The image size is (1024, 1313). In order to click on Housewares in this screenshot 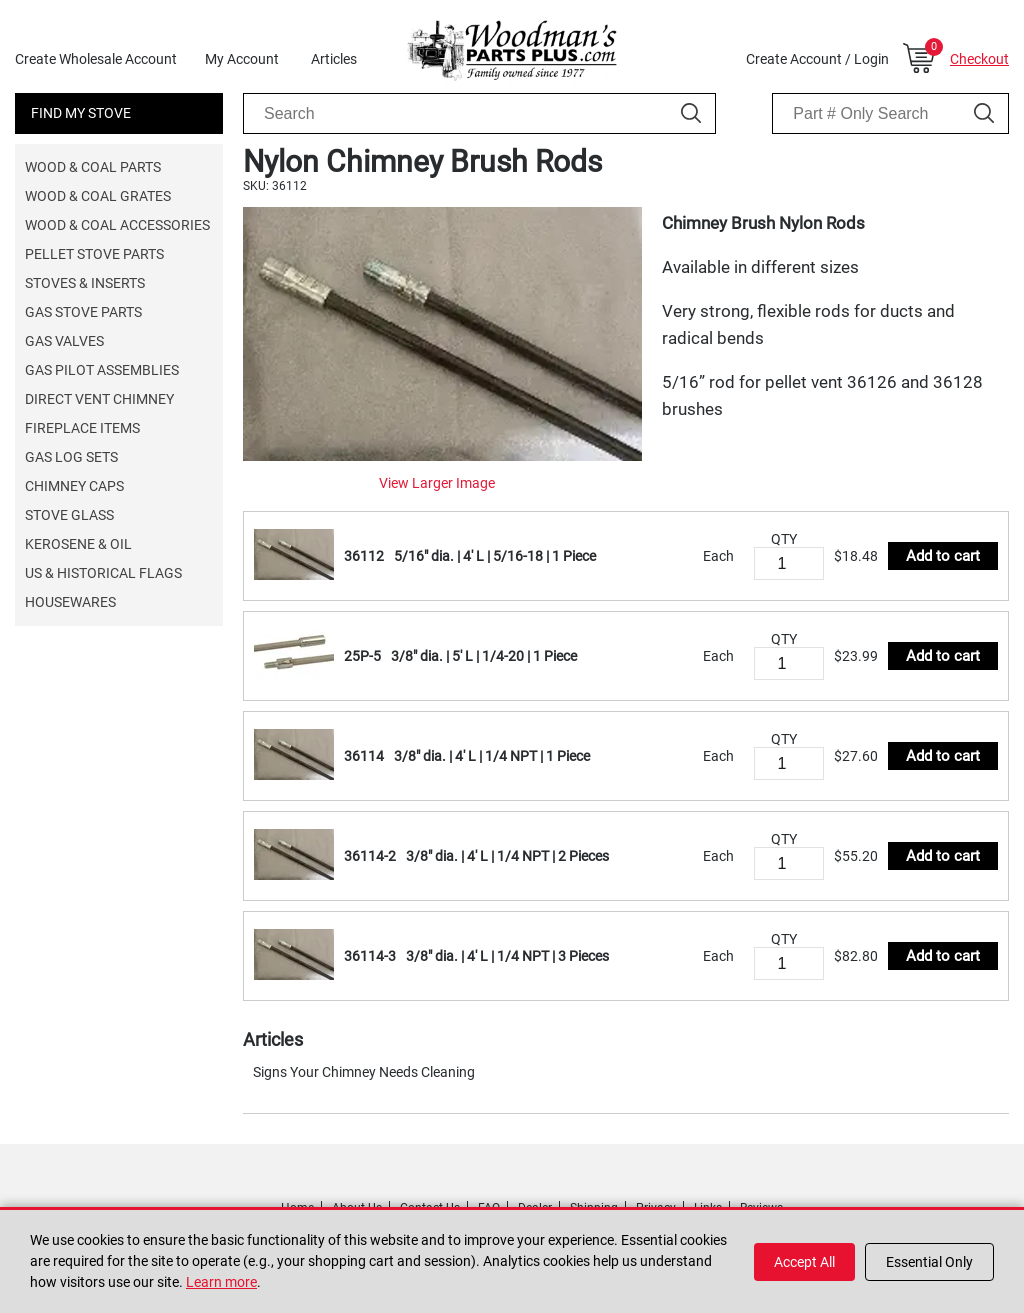, I will do `click(70, 602)`.